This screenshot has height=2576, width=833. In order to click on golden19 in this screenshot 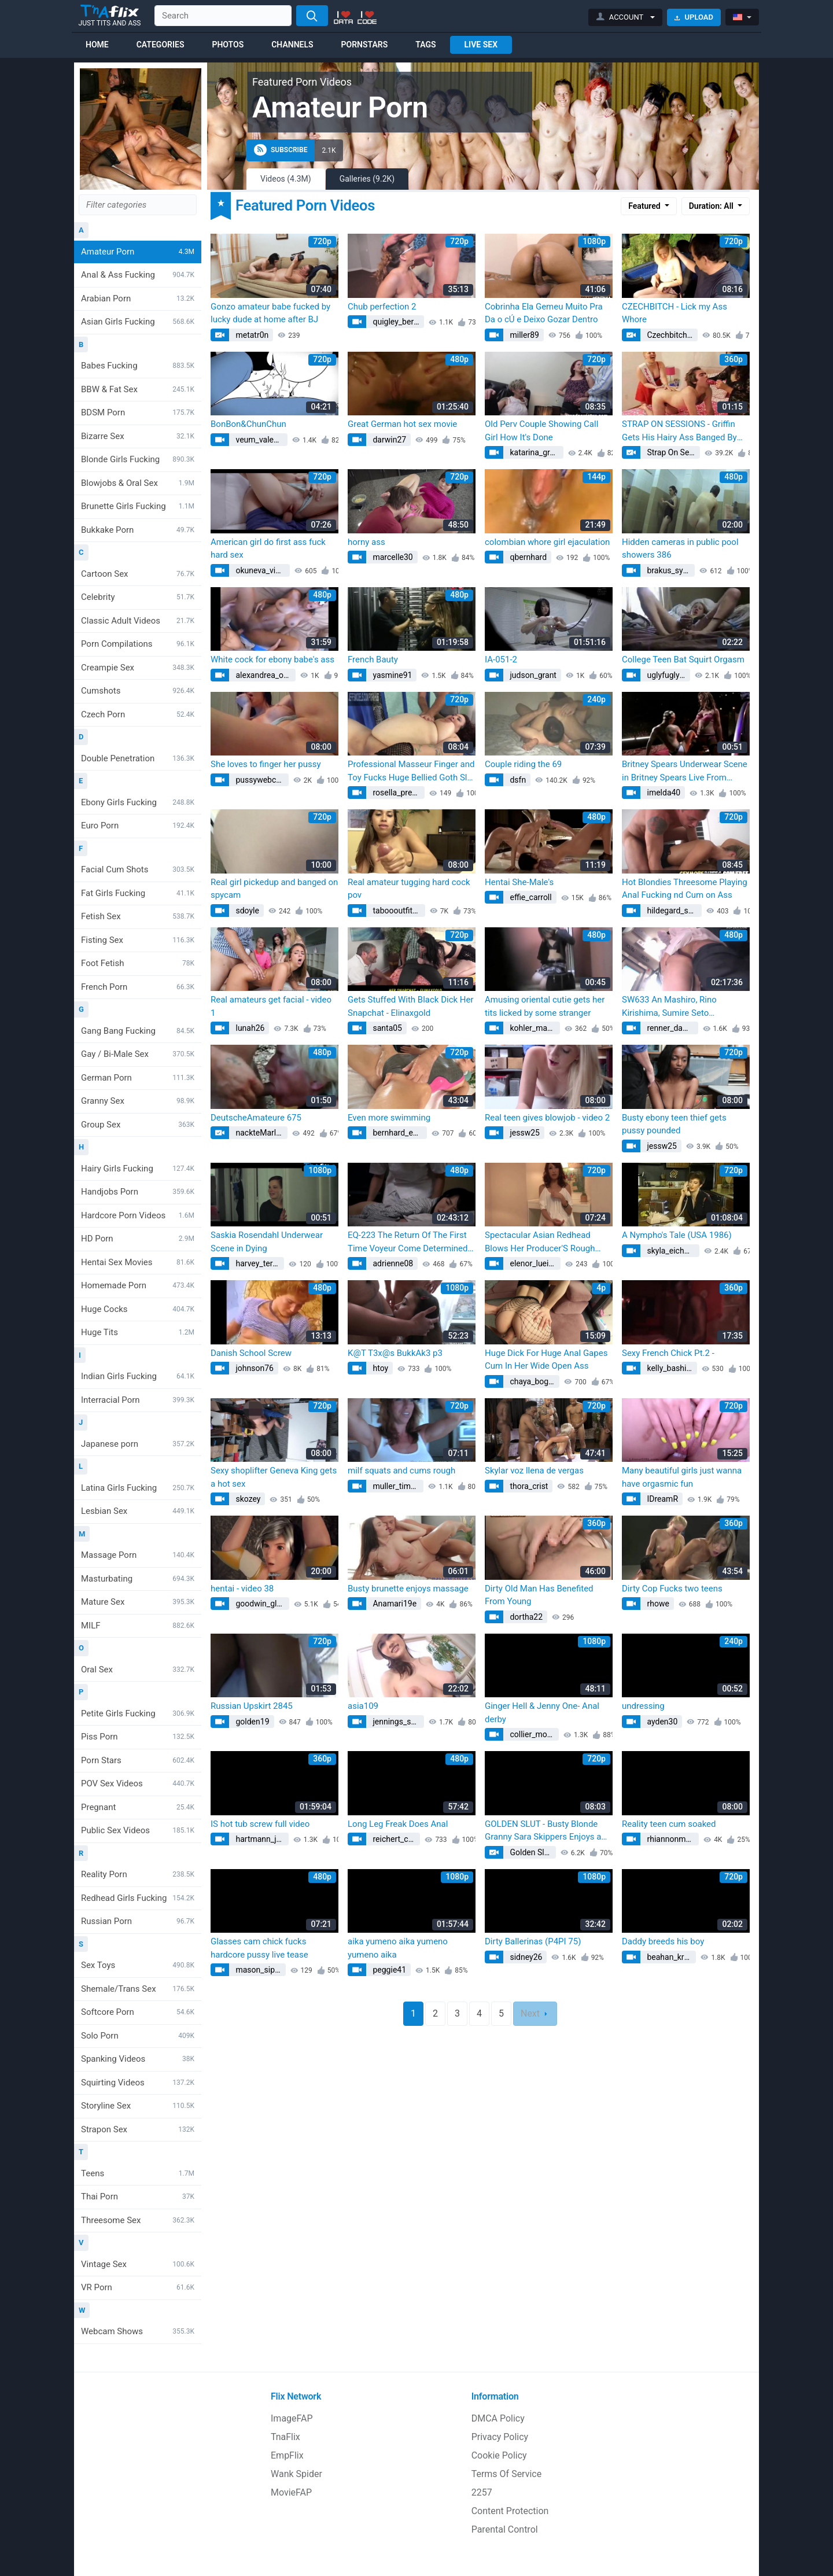, I will do `click(252, 1721)`.